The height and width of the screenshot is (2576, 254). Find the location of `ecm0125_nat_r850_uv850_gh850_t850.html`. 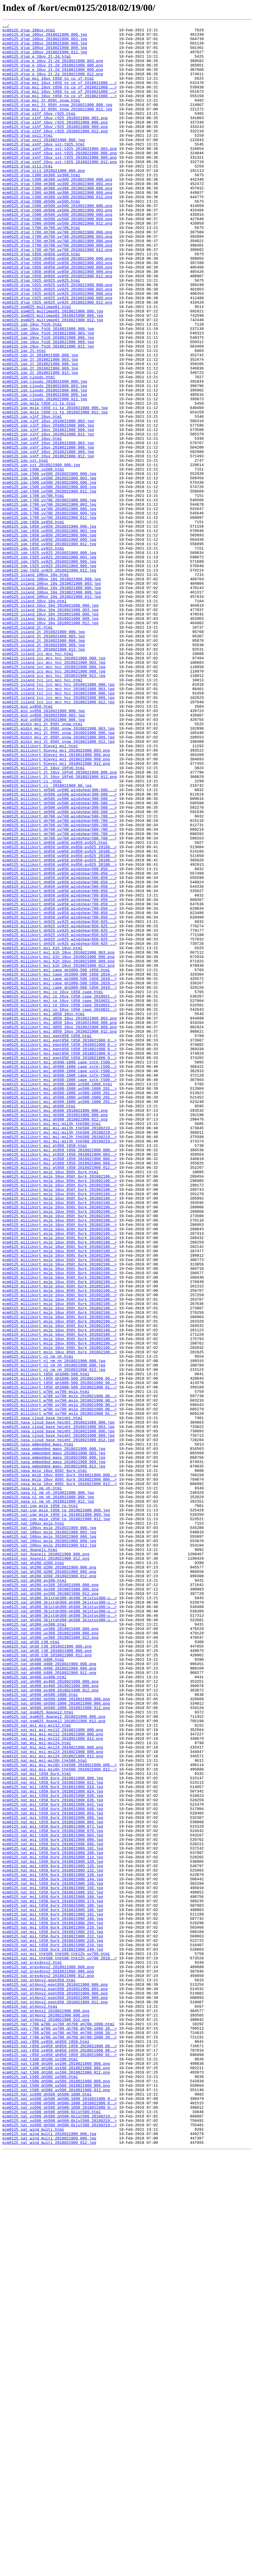

ecm0125_nat_r850_uv850_gh850_t850.html is located at coordinates (45, 2445).